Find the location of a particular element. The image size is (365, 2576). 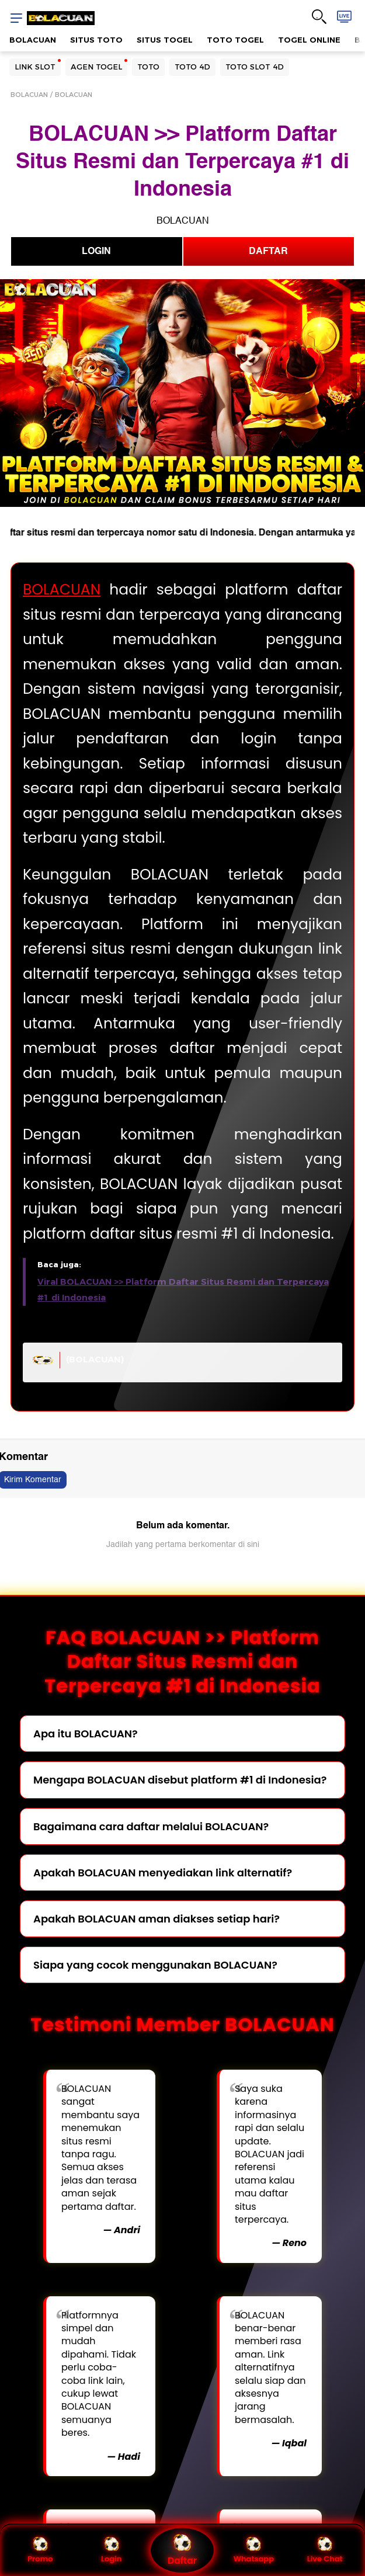

Apa itu BOLACUAN? is located at coordinates (85, 1733).